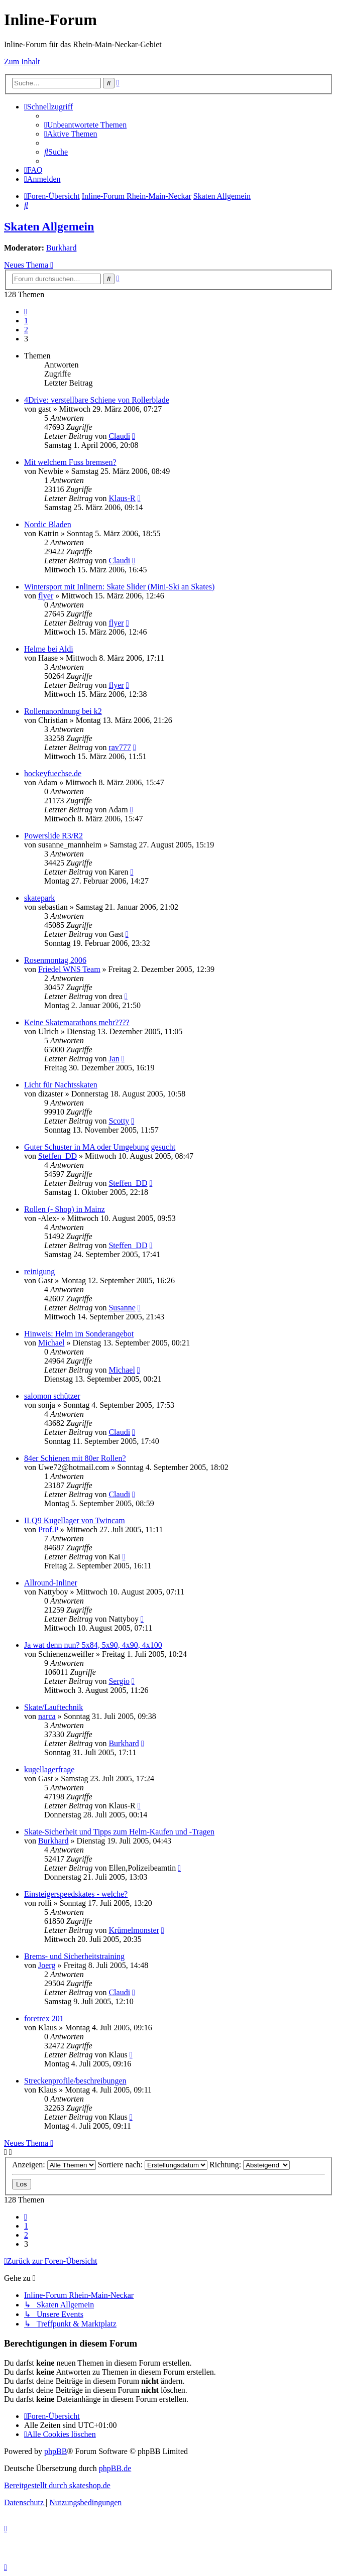 The height and width of the screenshot is (2576, 337). What do you see at coordinates (249, 2164) in the screenshot?
I see `Richtung:` at bounding box center [249, 2164].